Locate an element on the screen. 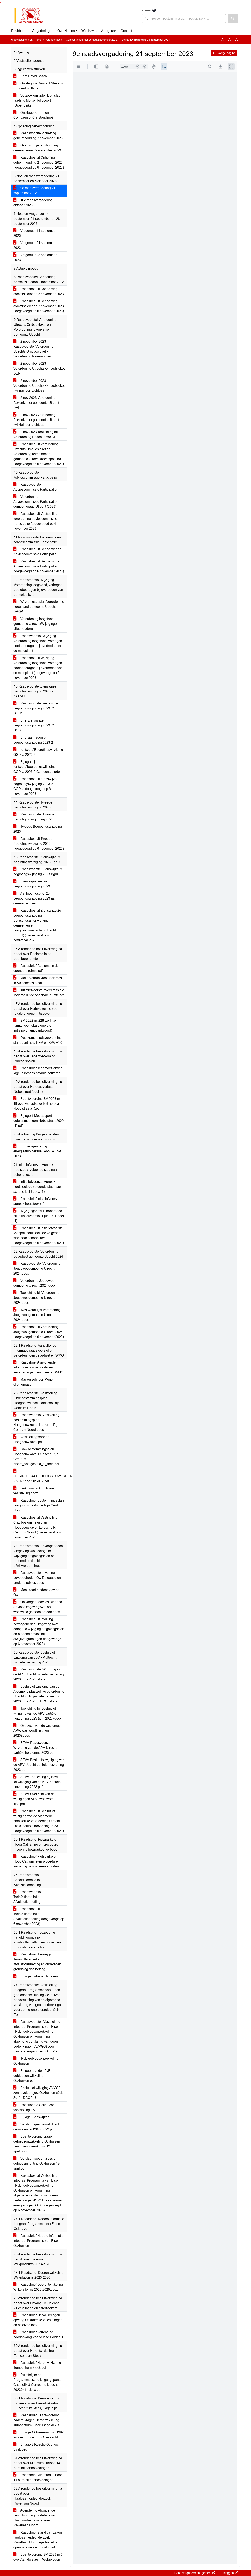  STVV Overzicht van de wijzigingen APV (was-wordt lijst).pdf is located at coordinates (34, 1799).